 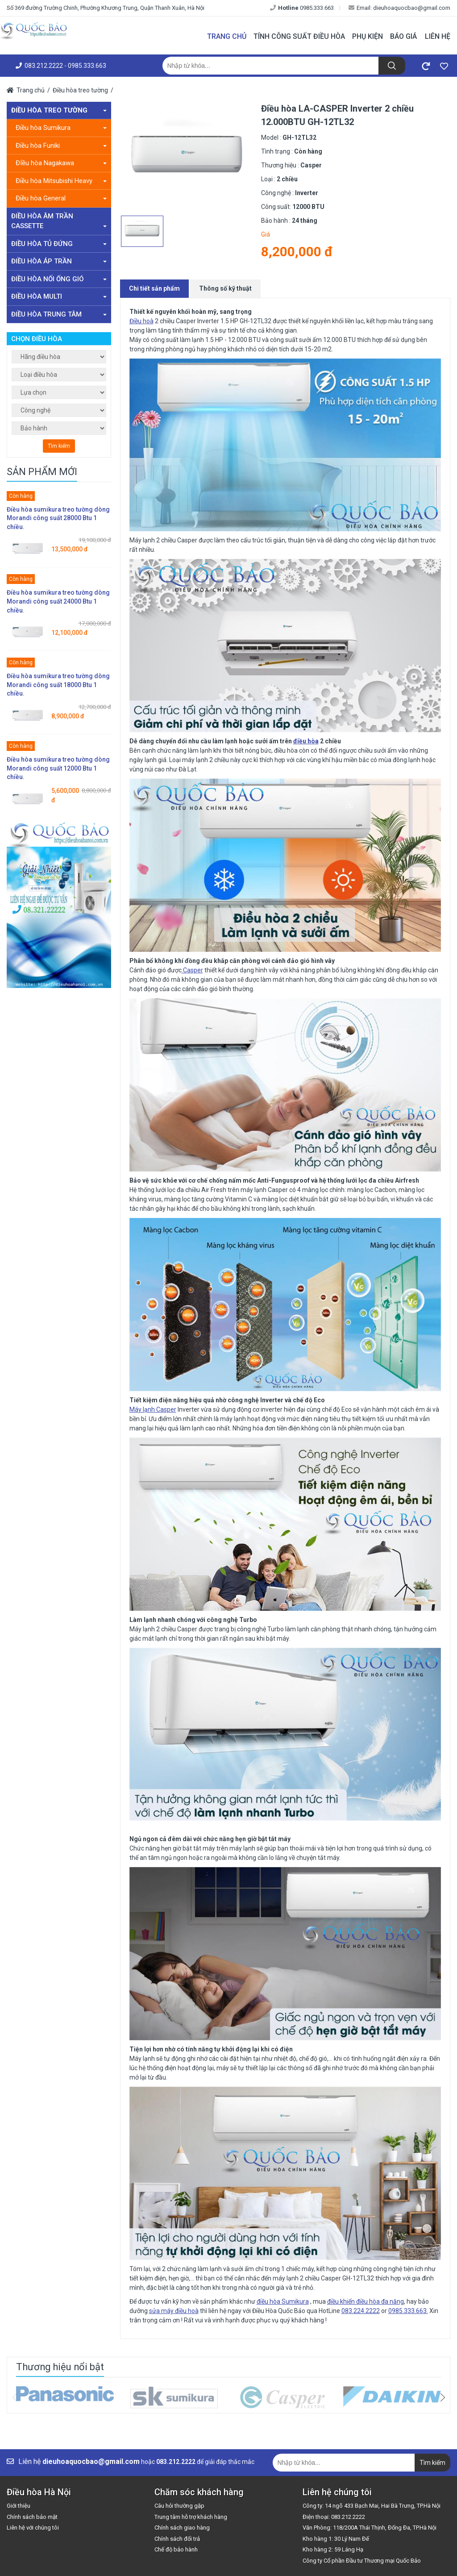 What do you see at coordinates (408, 2310) in the screenshot?
I see `0985.333.663.` at bounding box center [408, 2310].